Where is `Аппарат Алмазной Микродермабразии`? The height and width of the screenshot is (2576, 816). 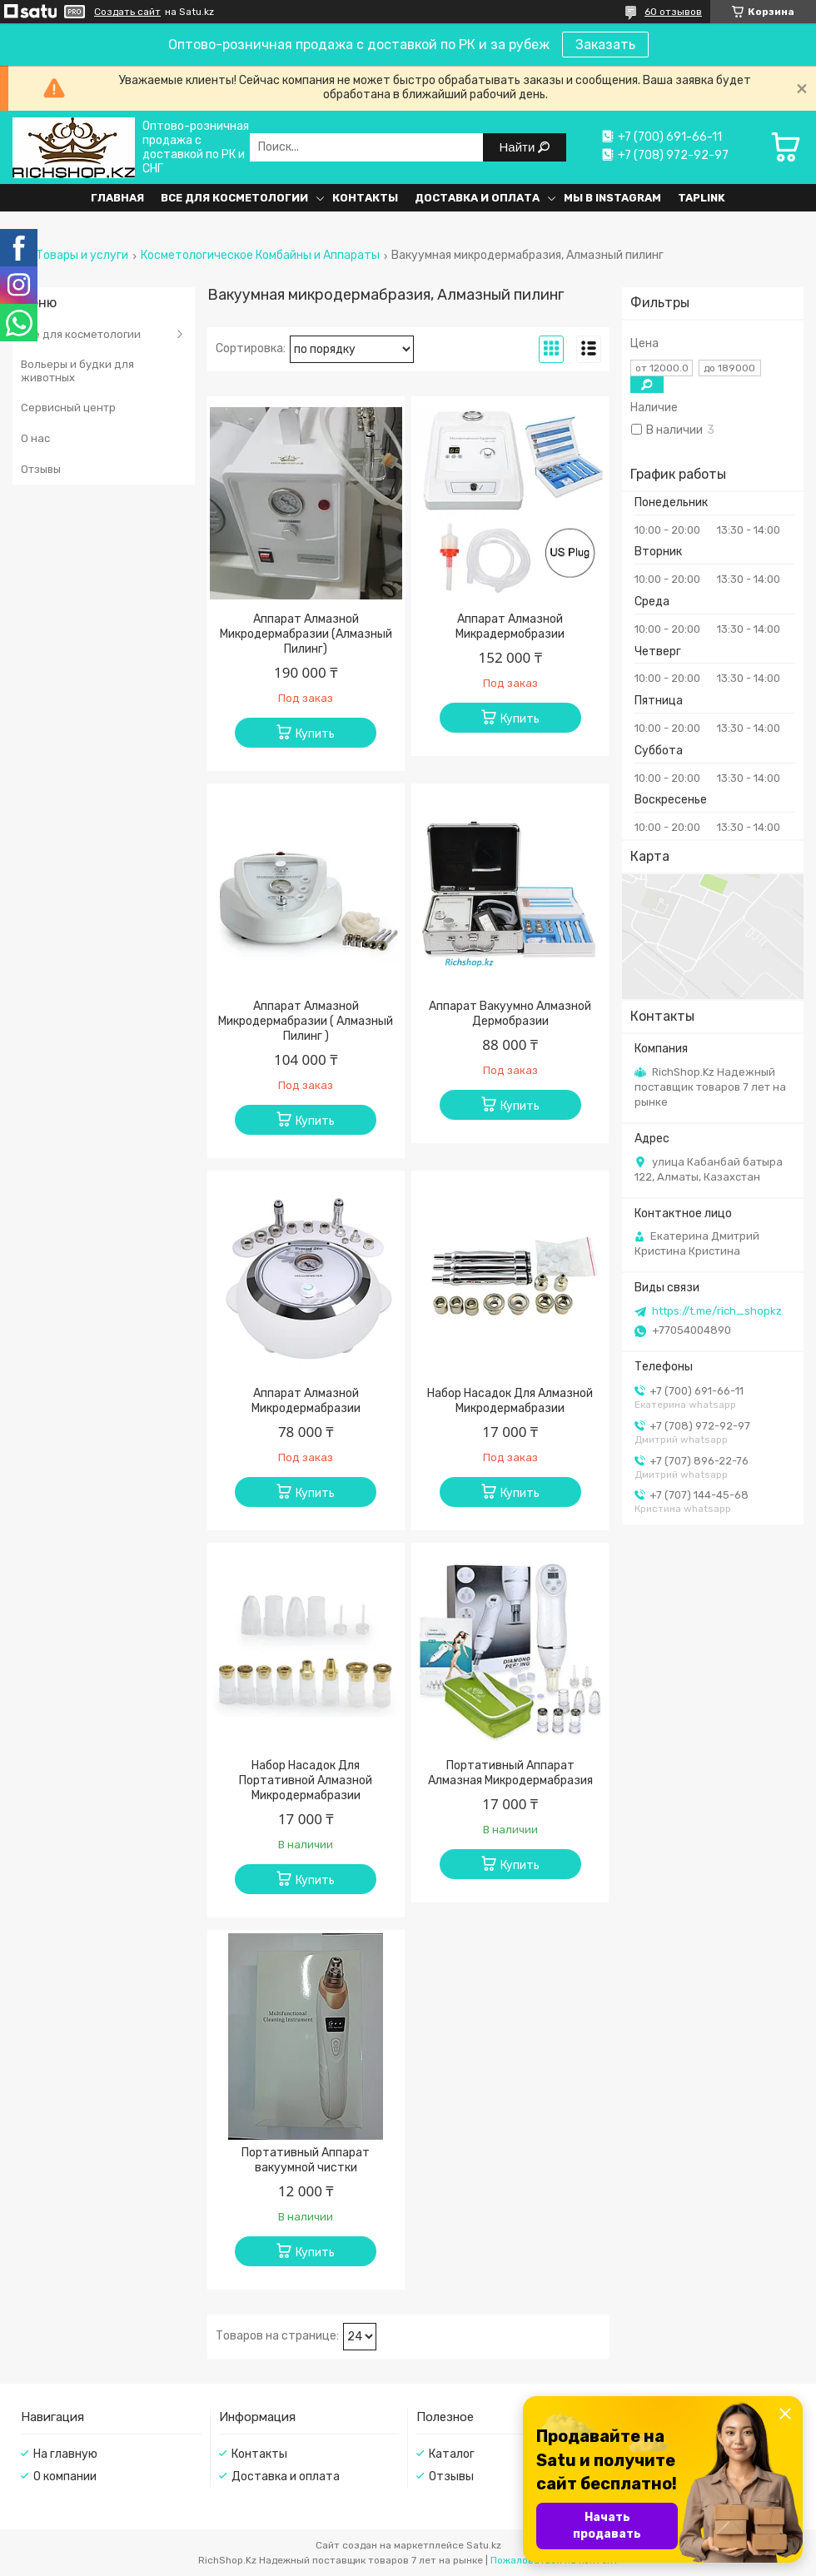
Аппарат Алмазной Микродермабразии is located at coordinates (306, 1400).